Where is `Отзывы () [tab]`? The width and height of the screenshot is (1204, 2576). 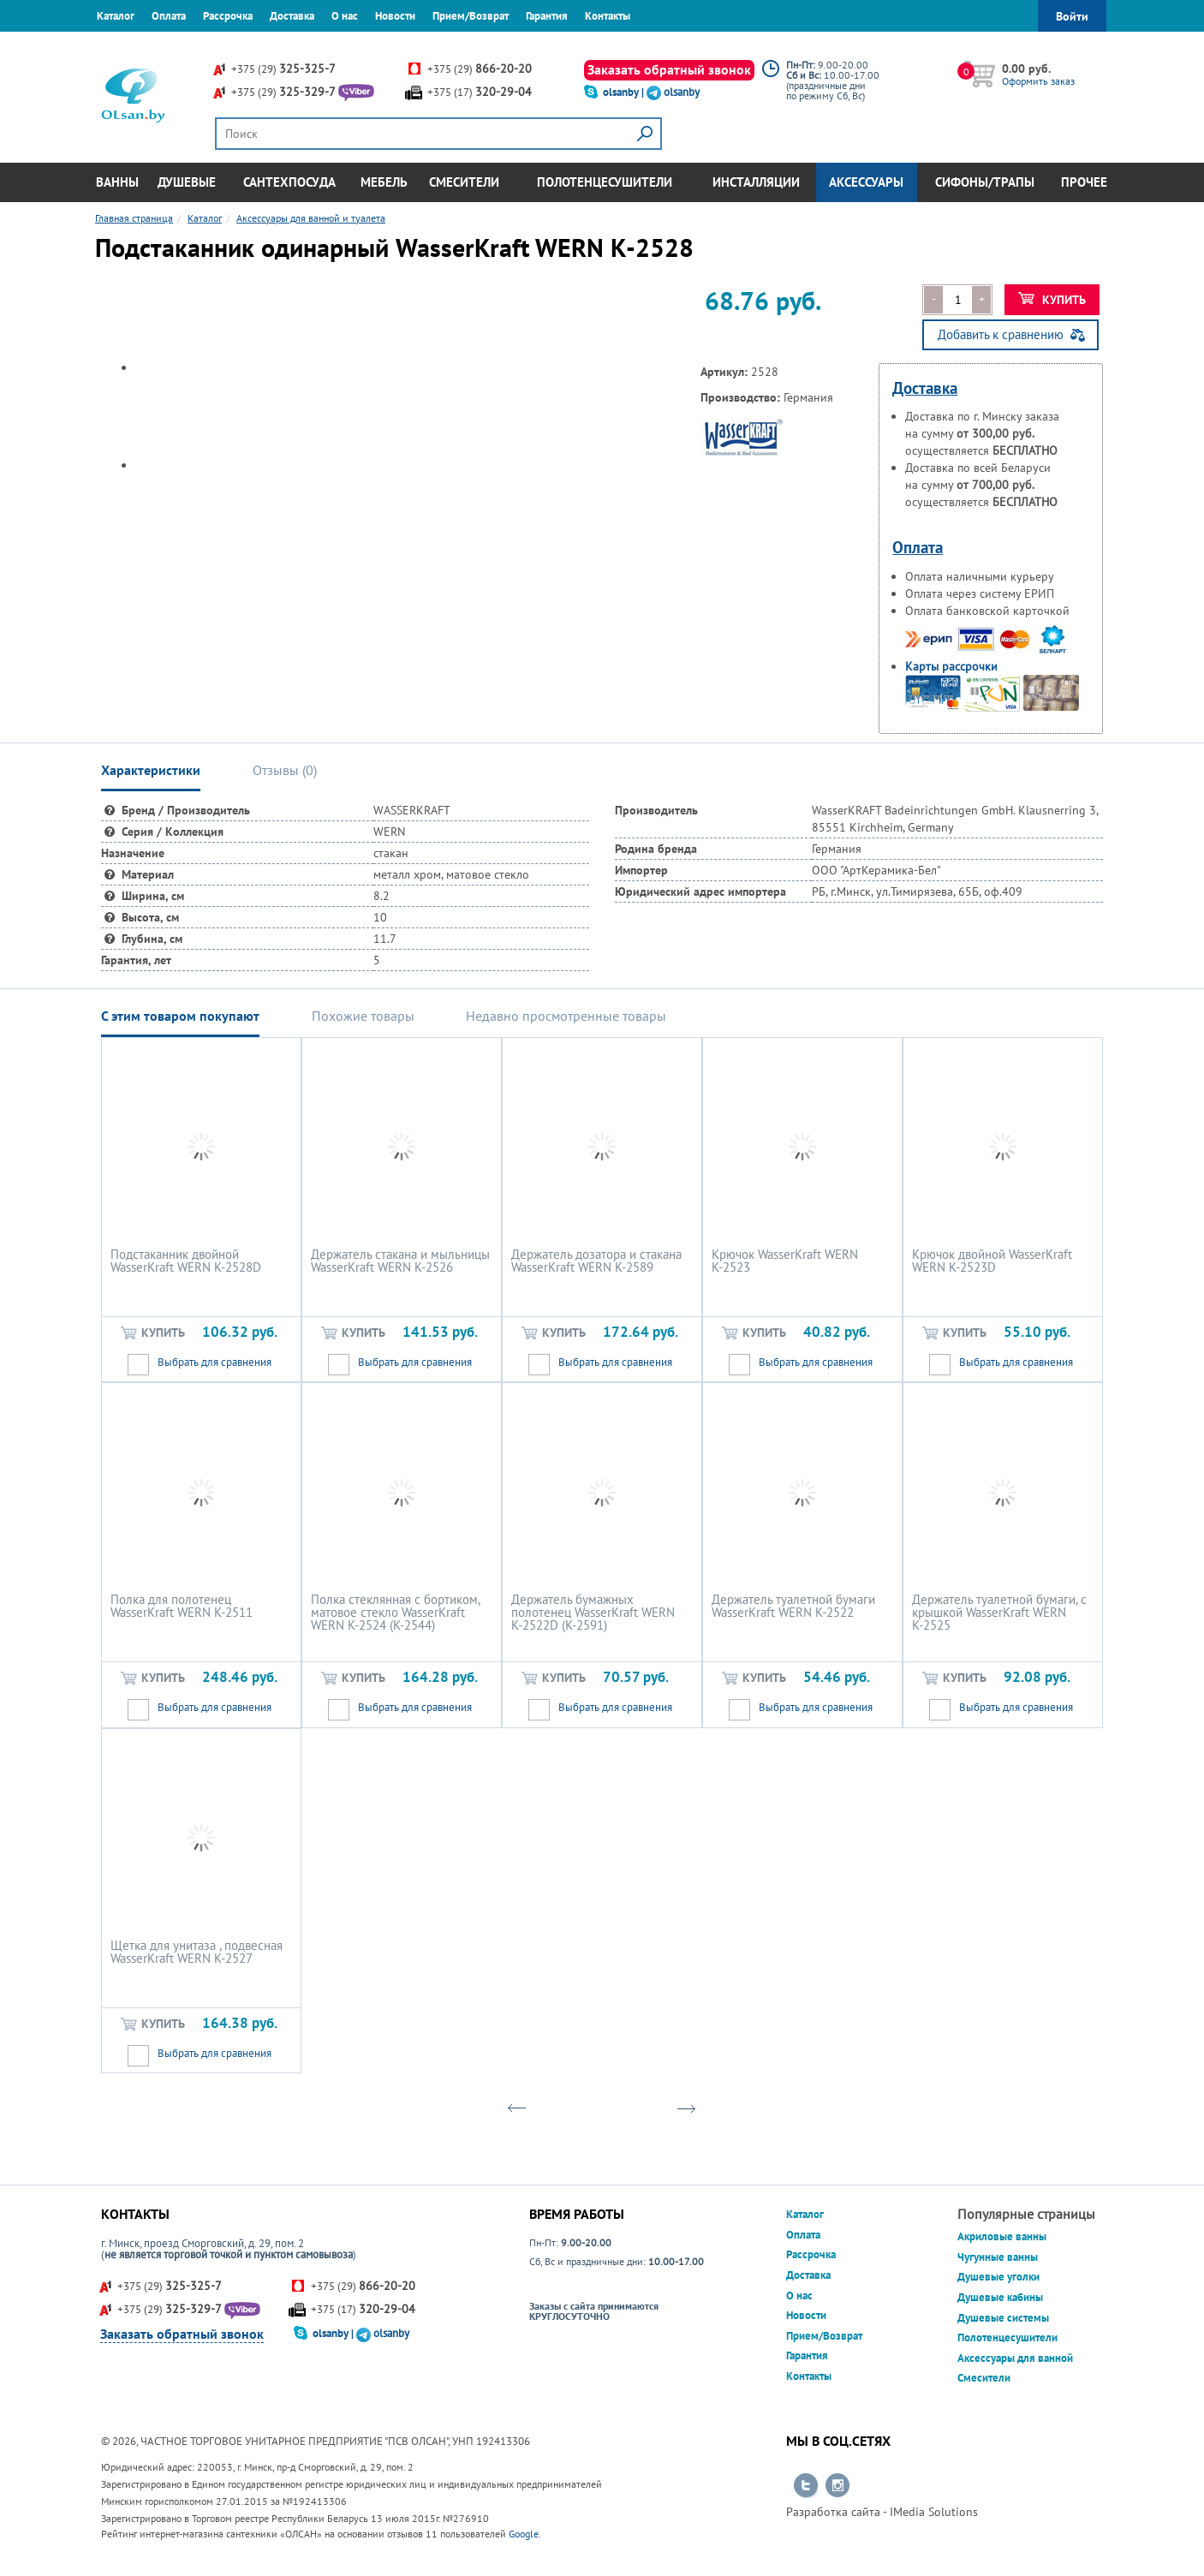 Отзывы () [tab] is located at coordinates (285, 769).